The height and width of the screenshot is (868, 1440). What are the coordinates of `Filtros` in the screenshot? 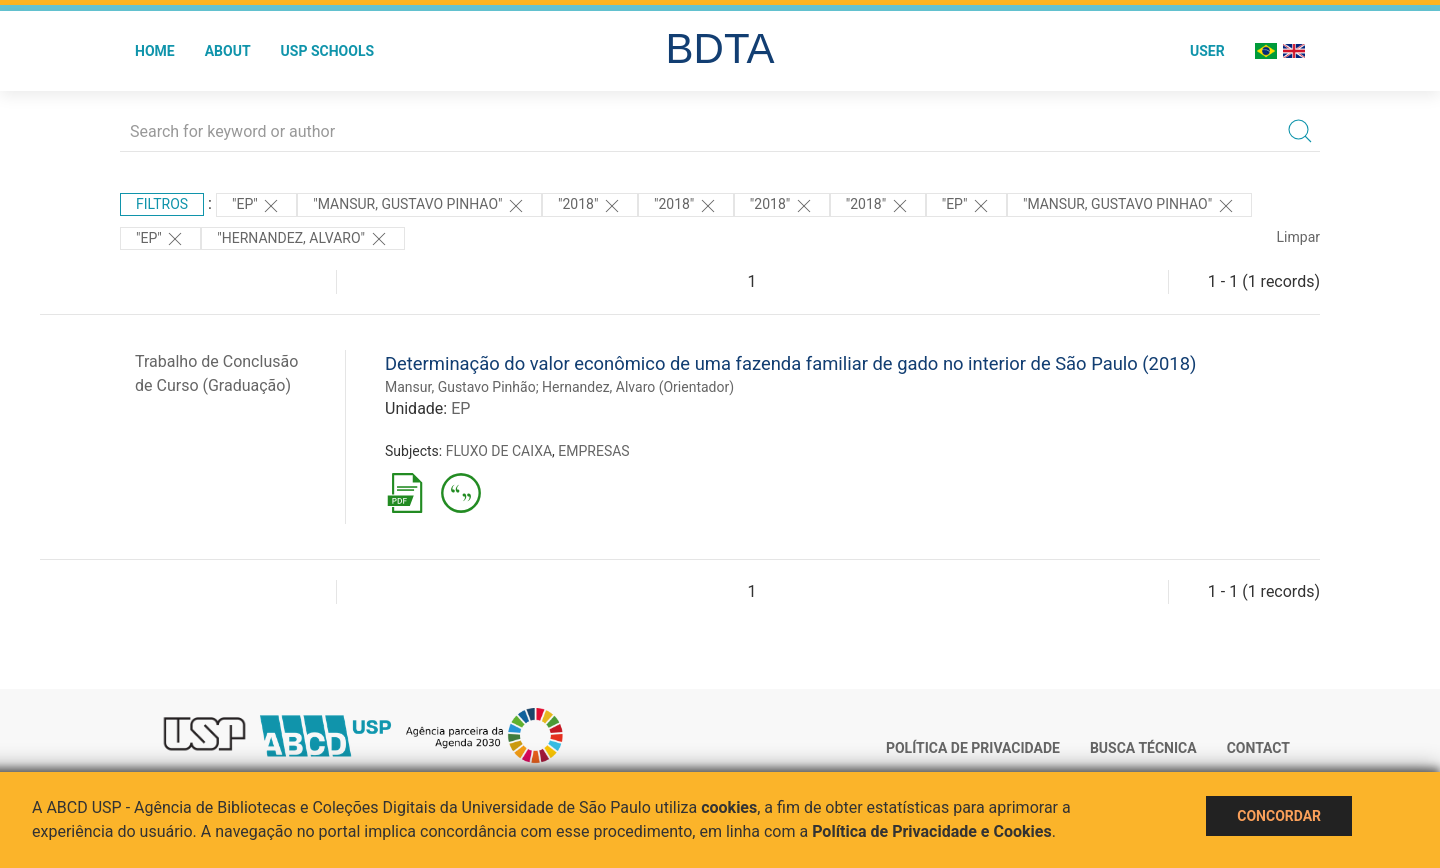 It's located at (162, 204).